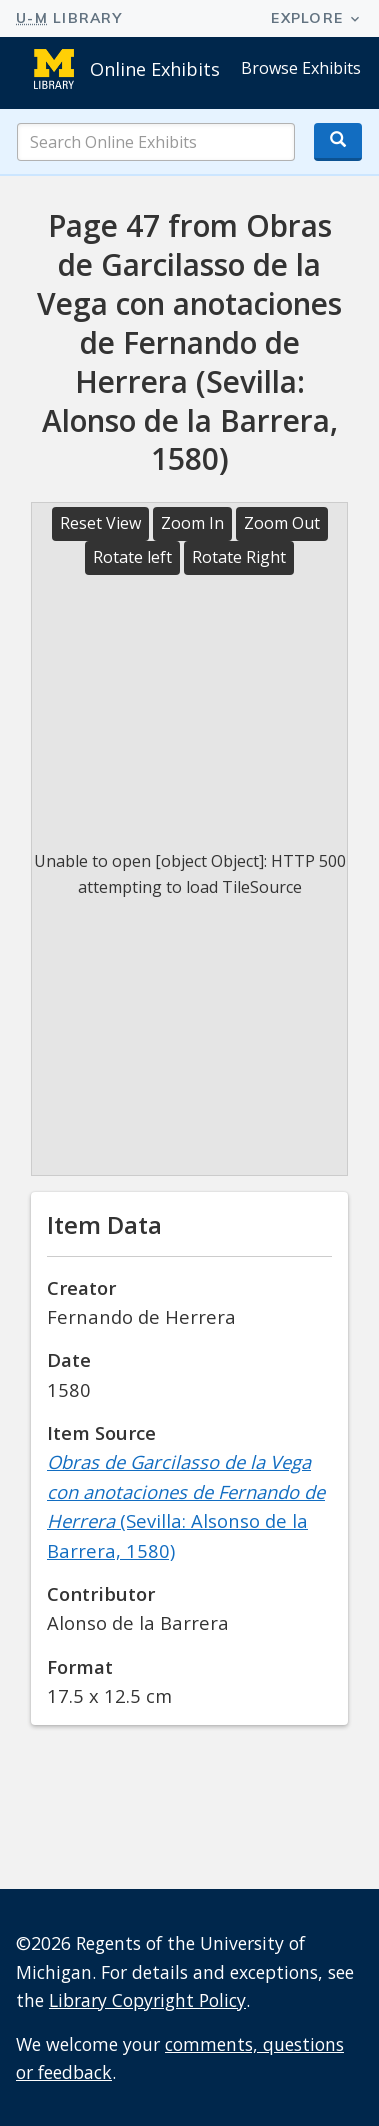  What do you see at coordinates (147, 2000) in the screenshot?
I see `Library Copyright Policy` at bounding box center [147, 2000].